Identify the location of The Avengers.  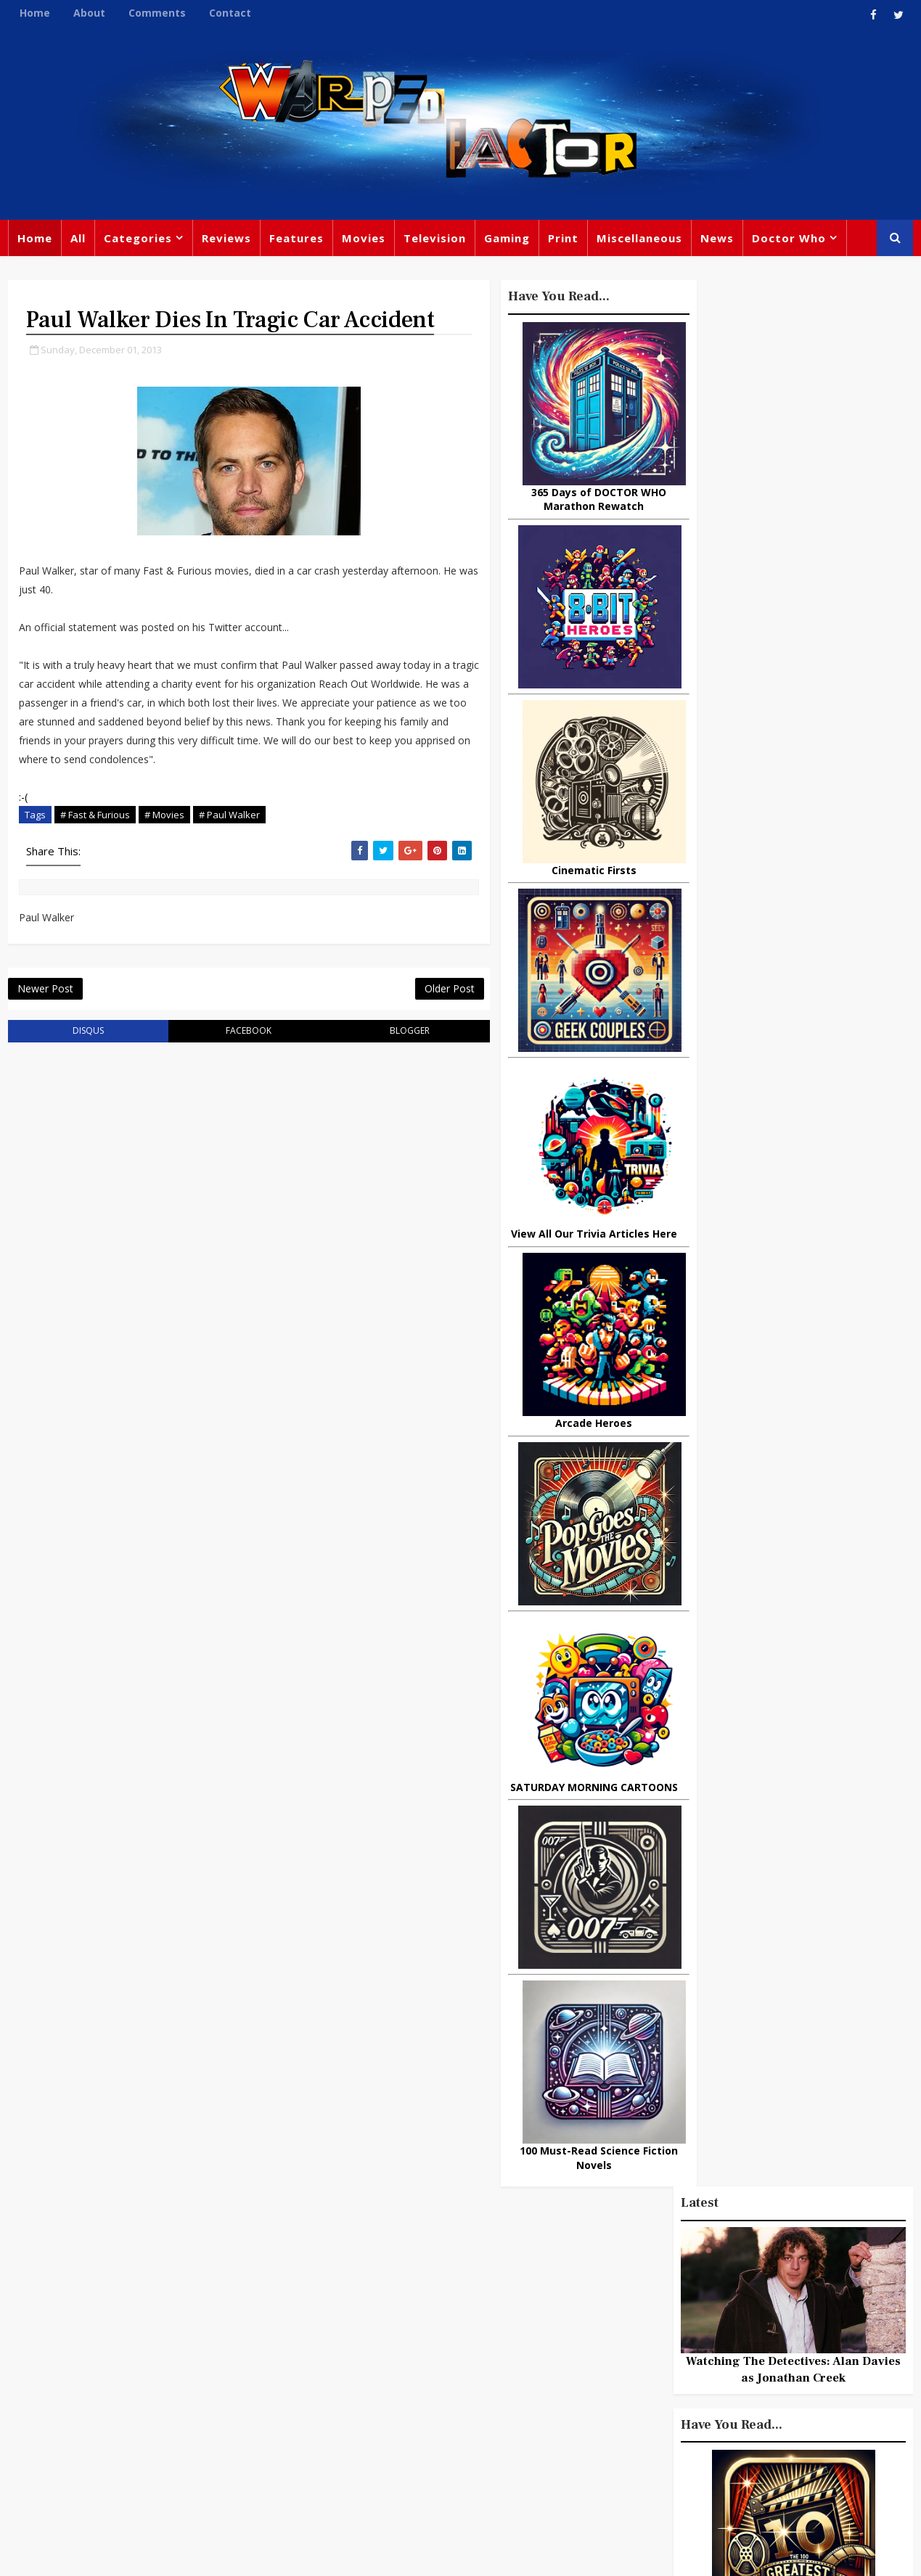
(629, 2468).